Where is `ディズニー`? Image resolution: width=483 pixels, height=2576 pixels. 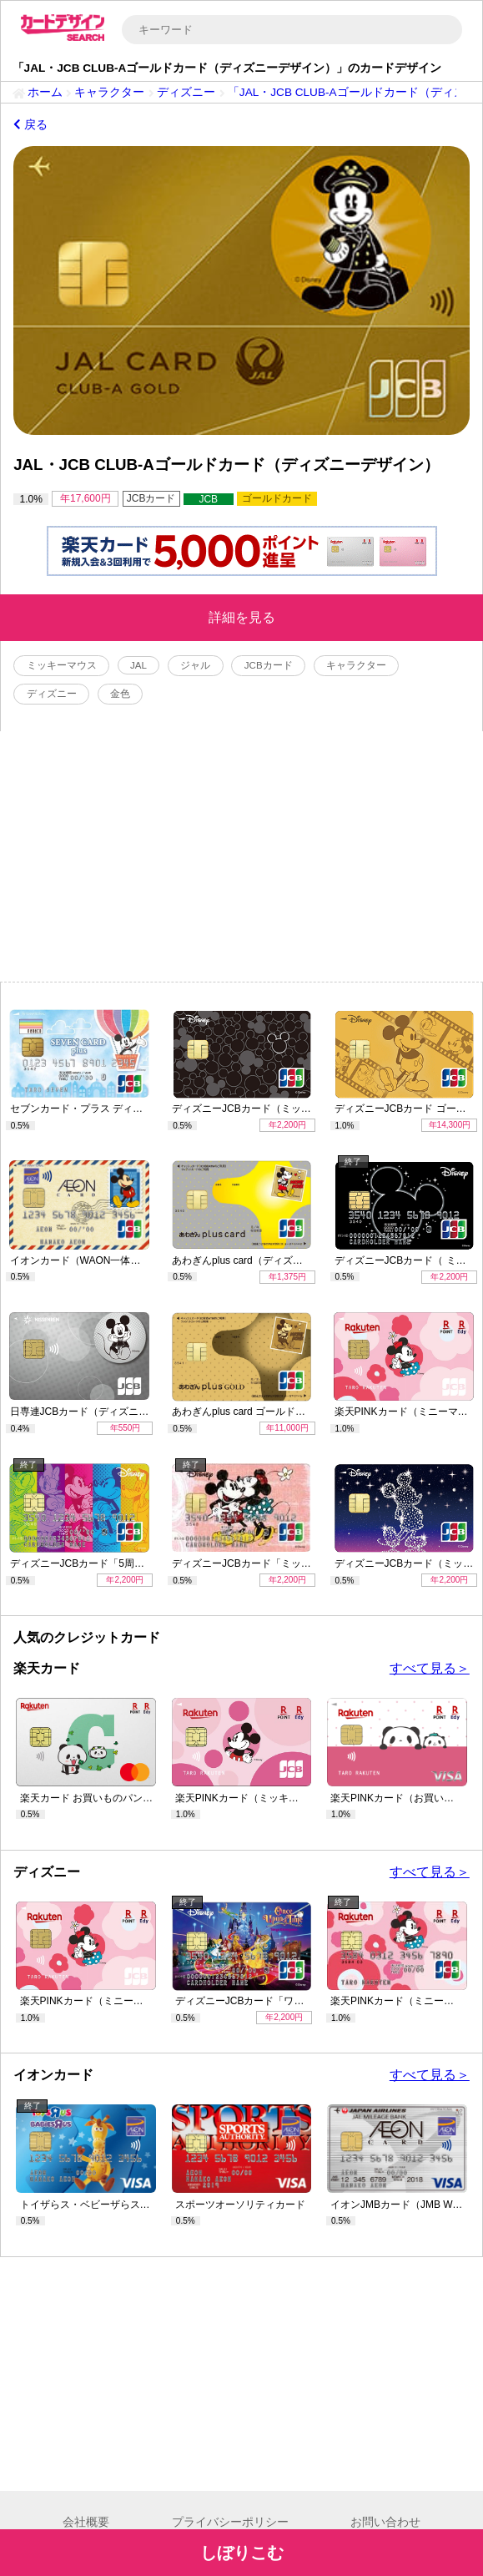
ディズニー is located at coordinates (186, 92).